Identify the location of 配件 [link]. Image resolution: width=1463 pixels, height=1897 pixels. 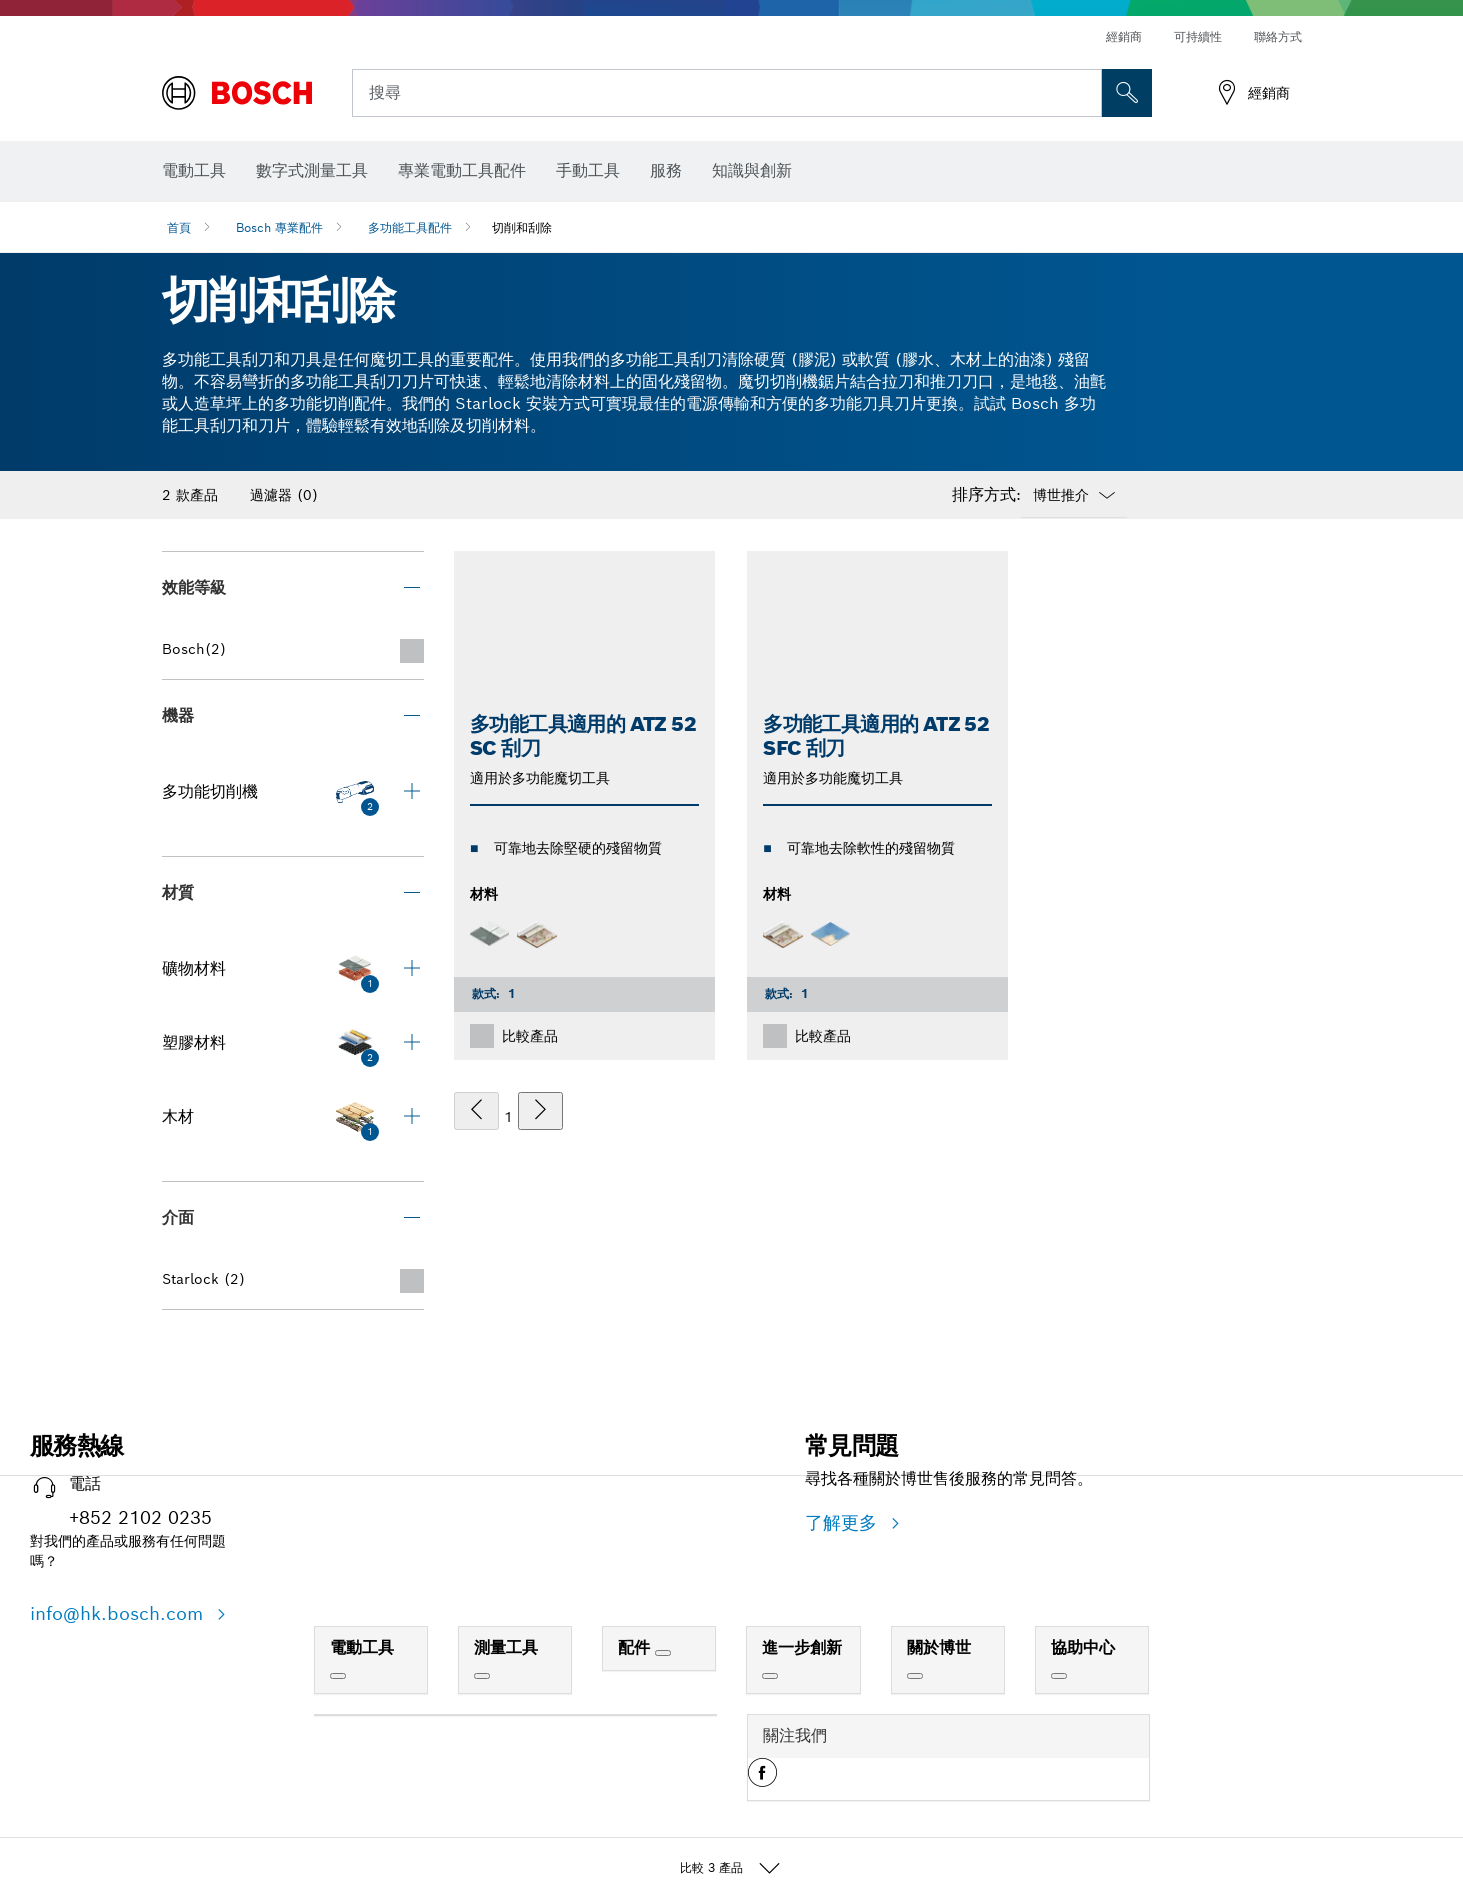
(636, 1647).